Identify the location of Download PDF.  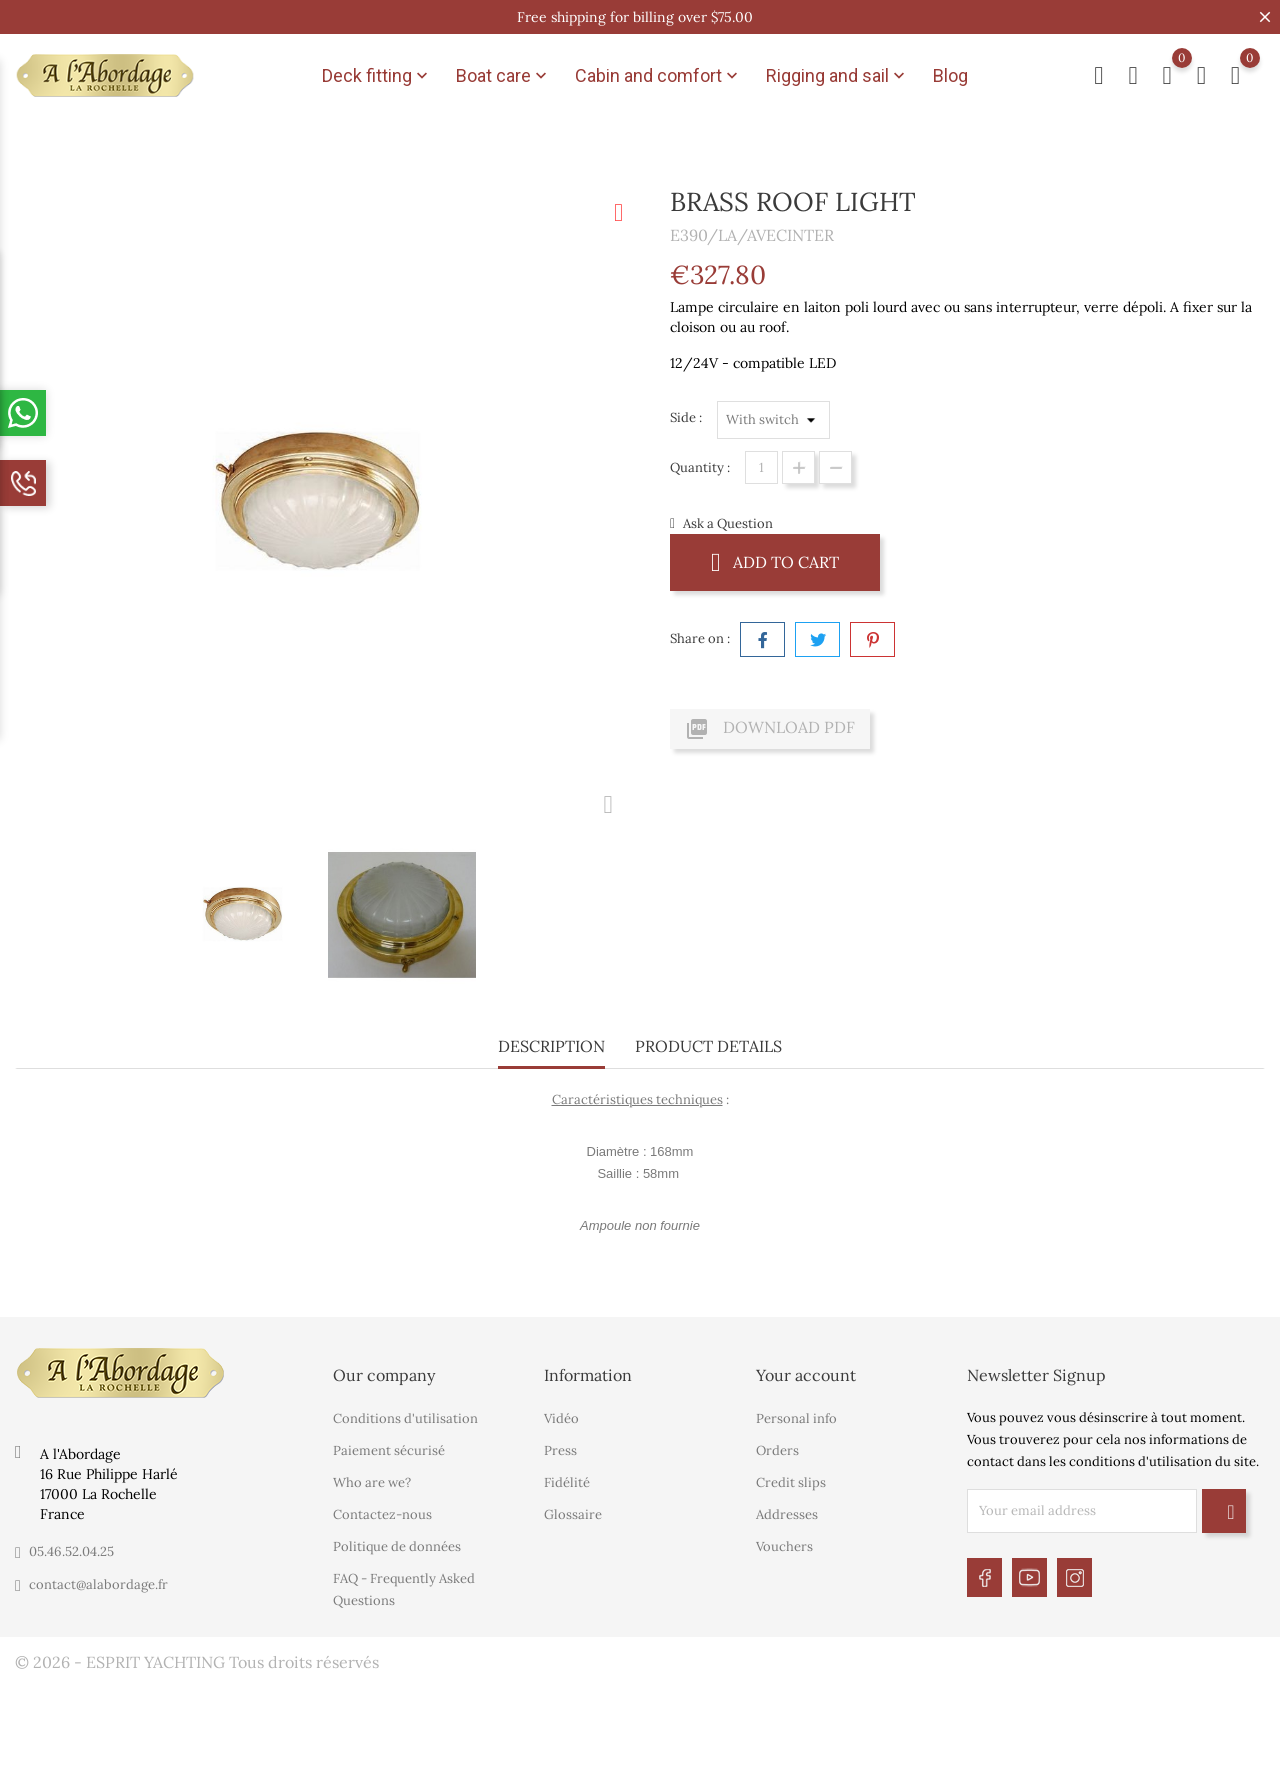
(770, 729).